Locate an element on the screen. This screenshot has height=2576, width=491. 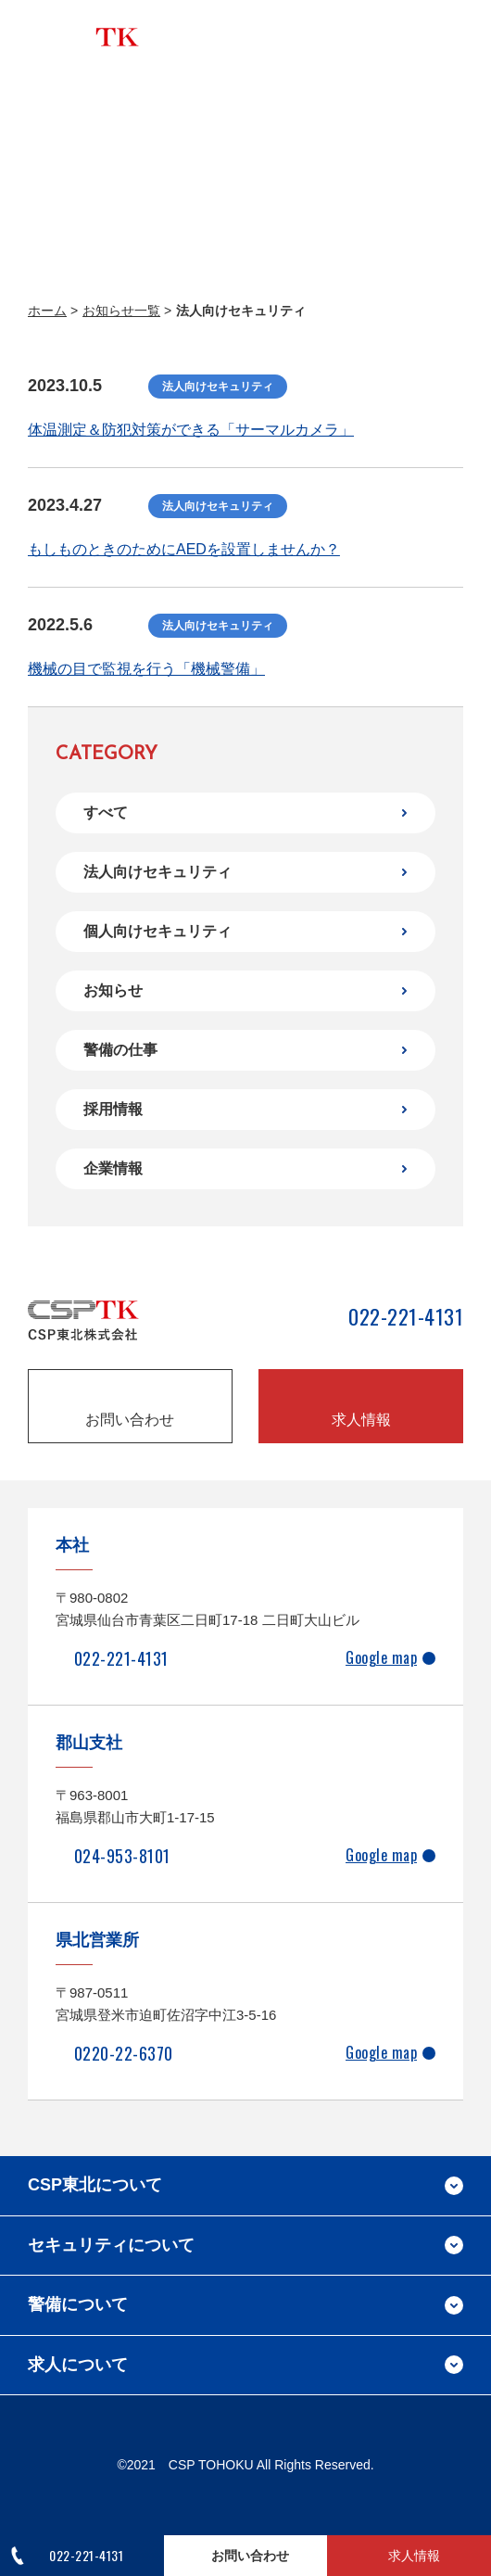
求人情報 is located at coordinates (361, 1420).